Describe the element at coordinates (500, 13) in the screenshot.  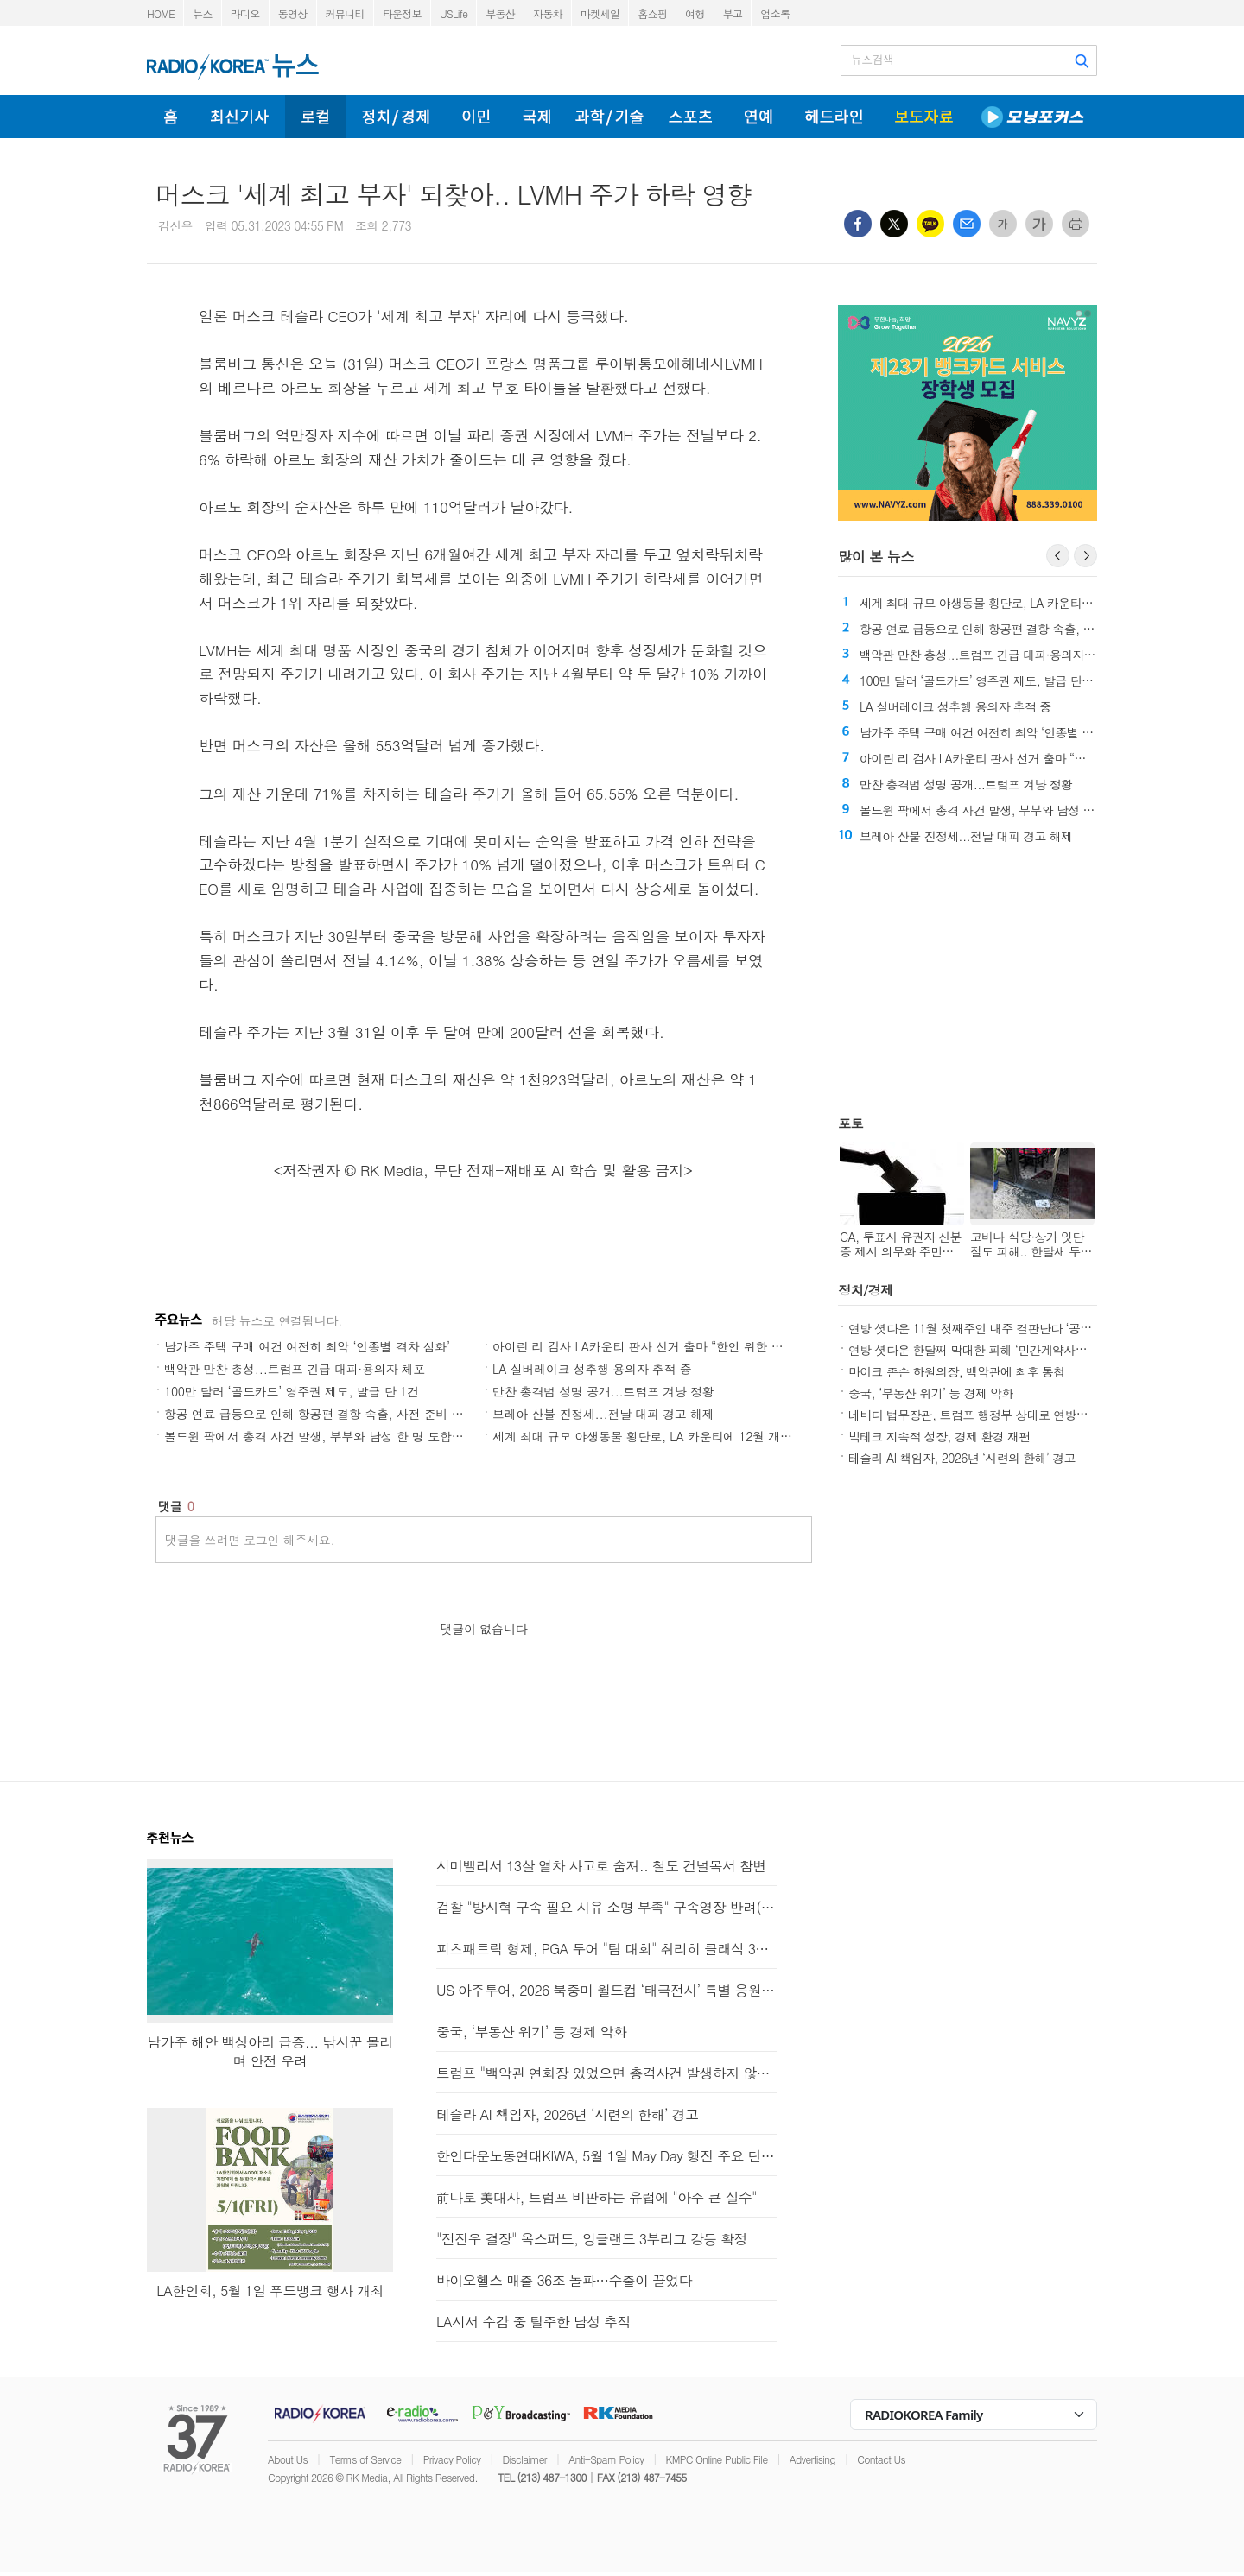
I see `부동산` at that location.